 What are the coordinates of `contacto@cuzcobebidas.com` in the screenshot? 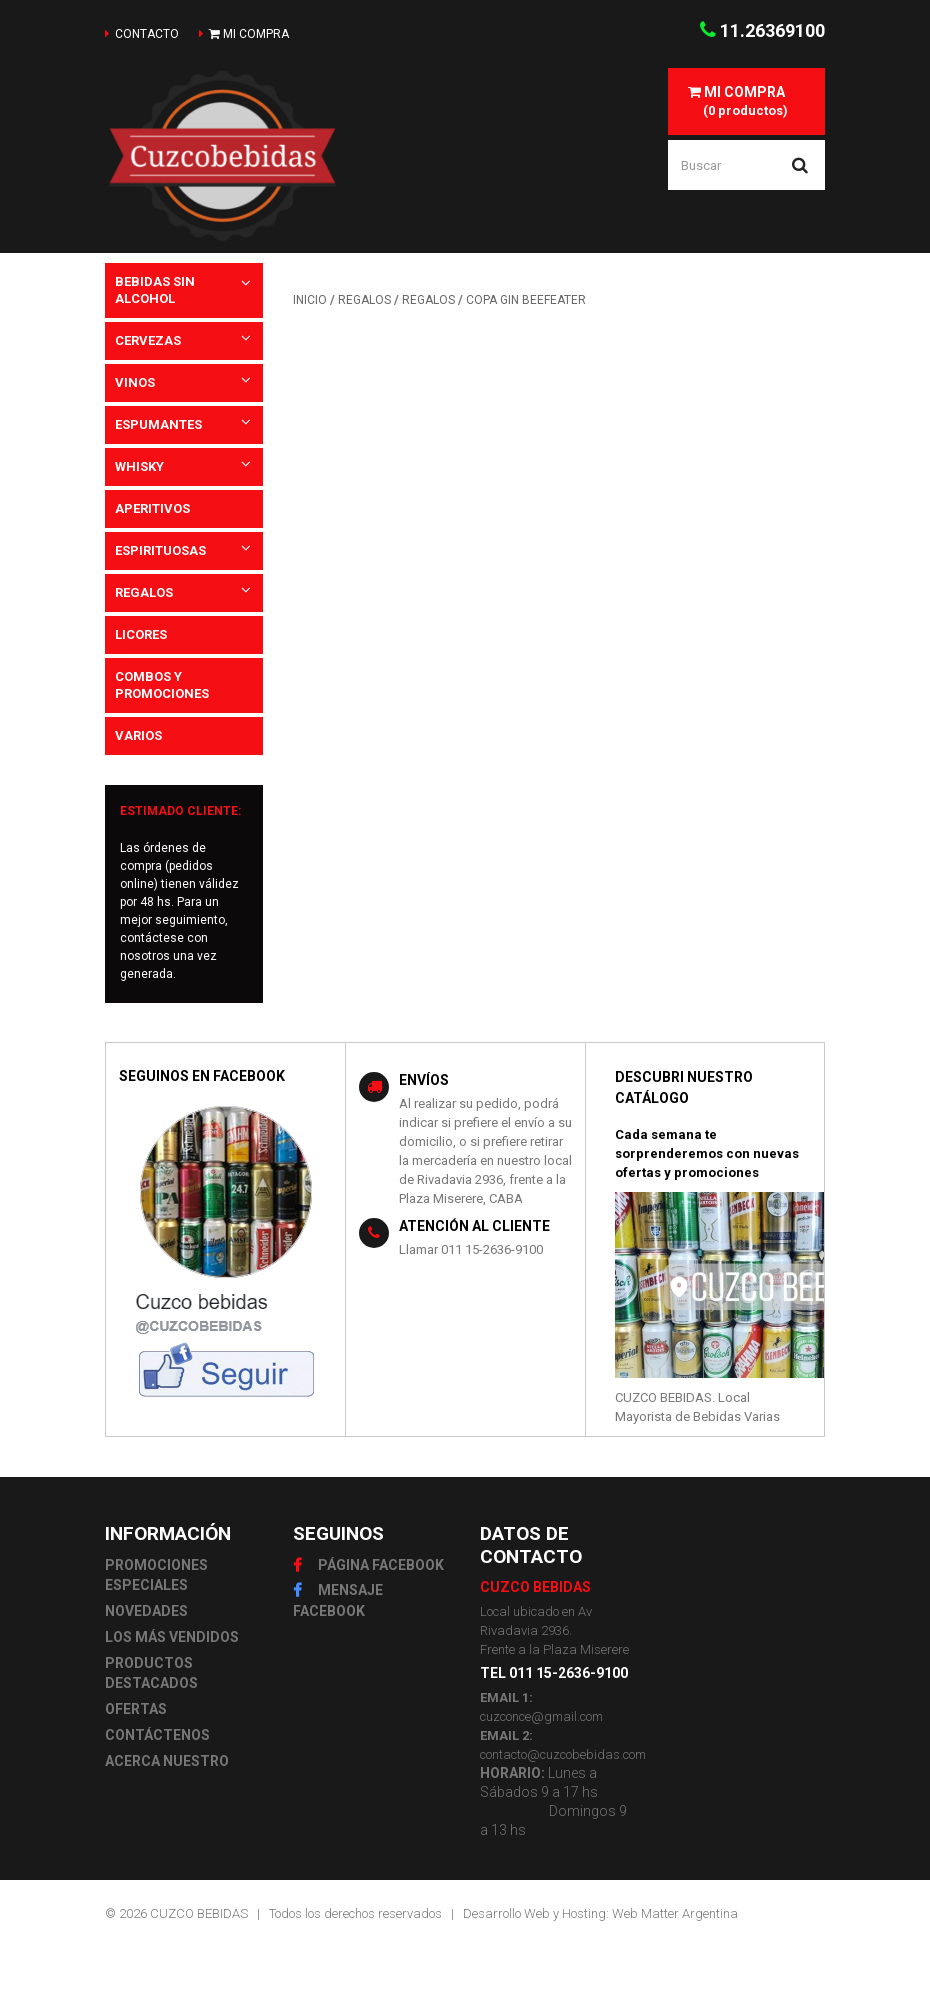 It's located at (563, 1754).